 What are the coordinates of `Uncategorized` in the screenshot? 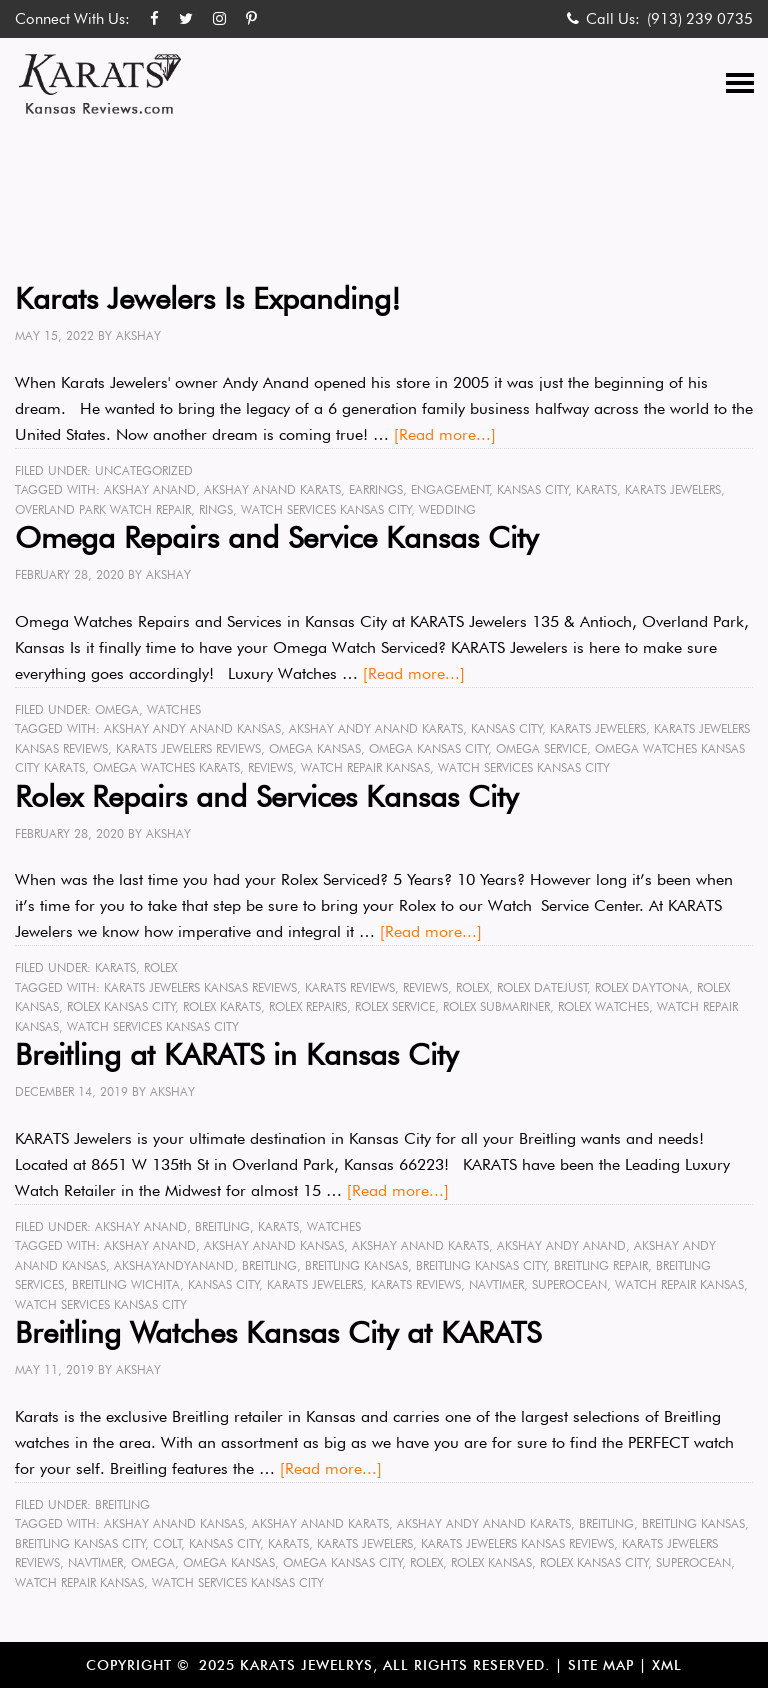 It's located at (144, 470).